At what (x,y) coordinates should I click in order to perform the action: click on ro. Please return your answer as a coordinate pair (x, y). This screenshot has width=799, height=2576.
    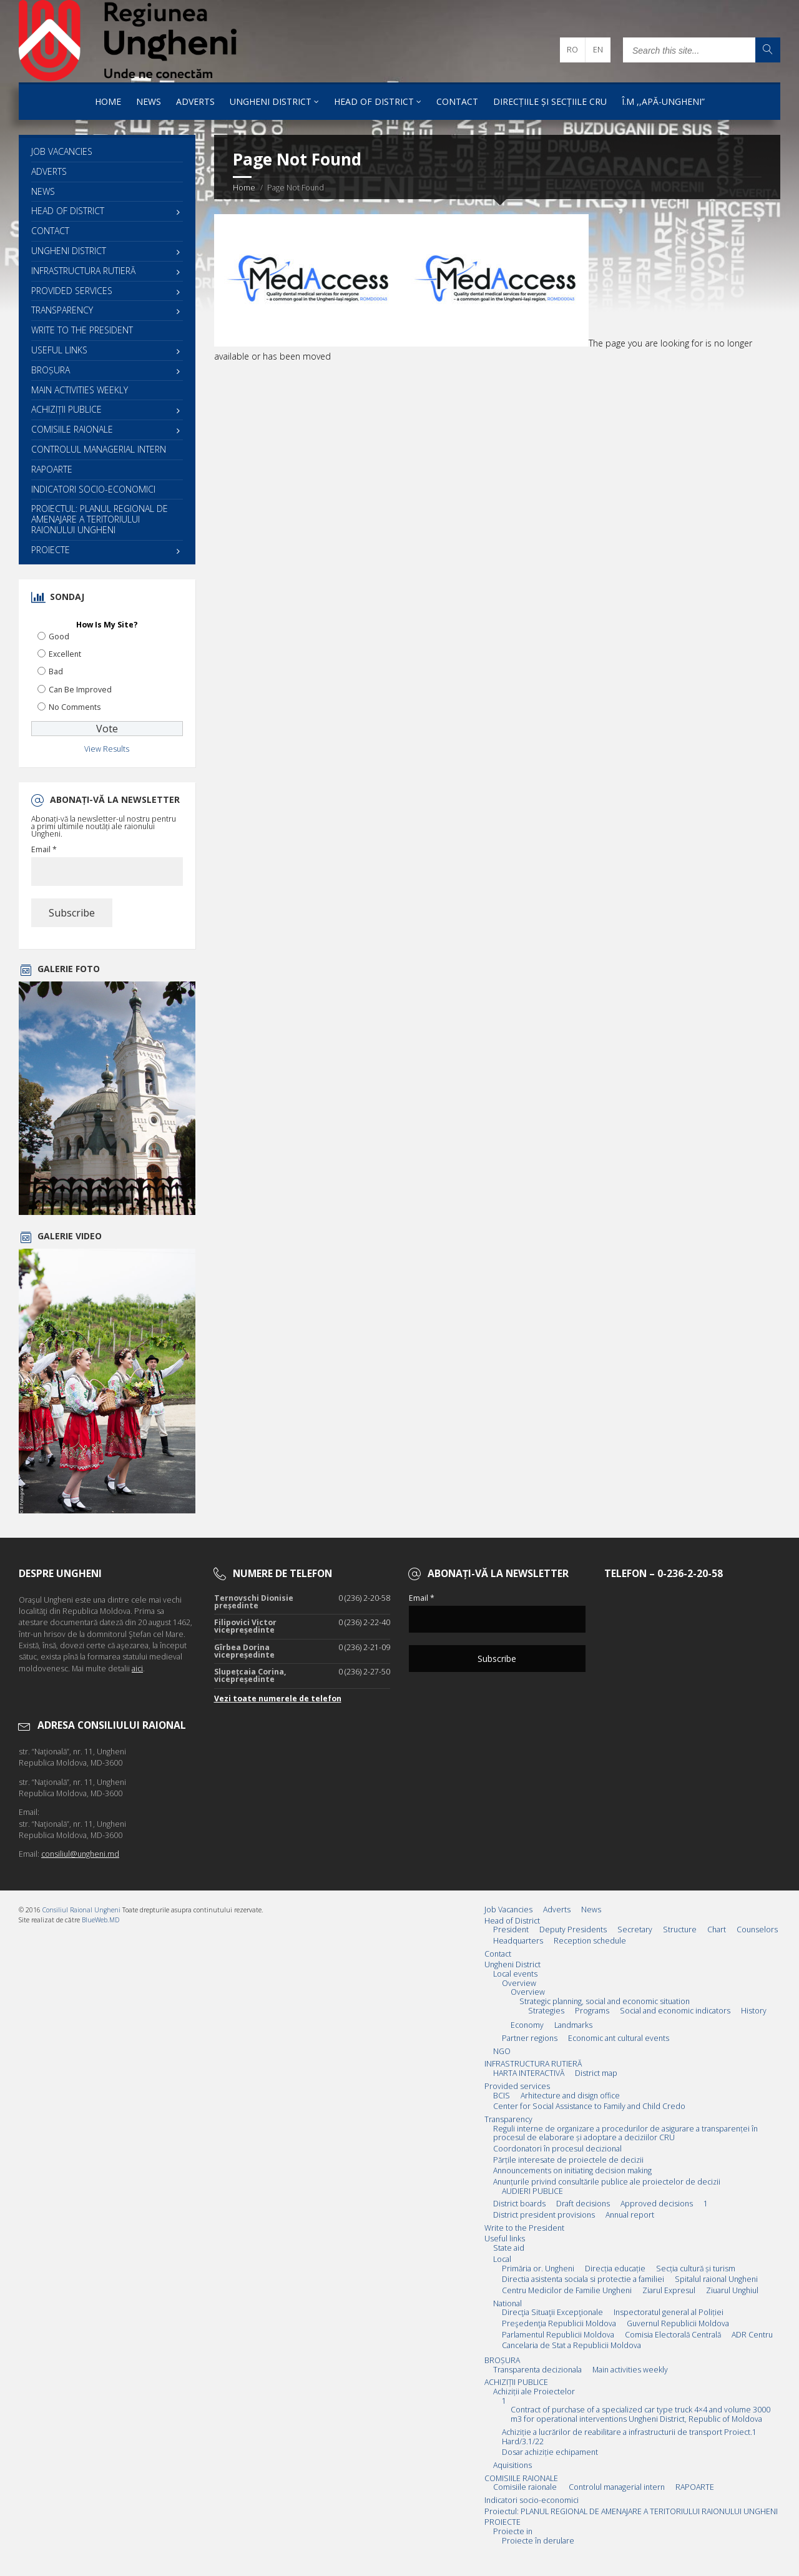
    Looking at the image, I should click on (572, 49).